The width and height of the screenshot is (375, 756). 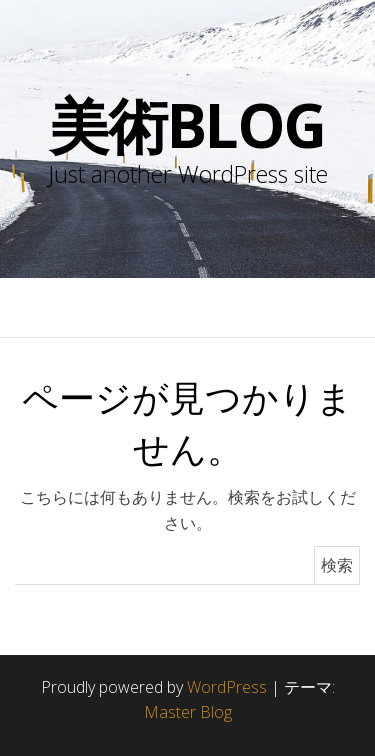 What do you see at coordinates (187, 125) in the screenshot?
I see `美術blog` at bounding box center [187, 125].